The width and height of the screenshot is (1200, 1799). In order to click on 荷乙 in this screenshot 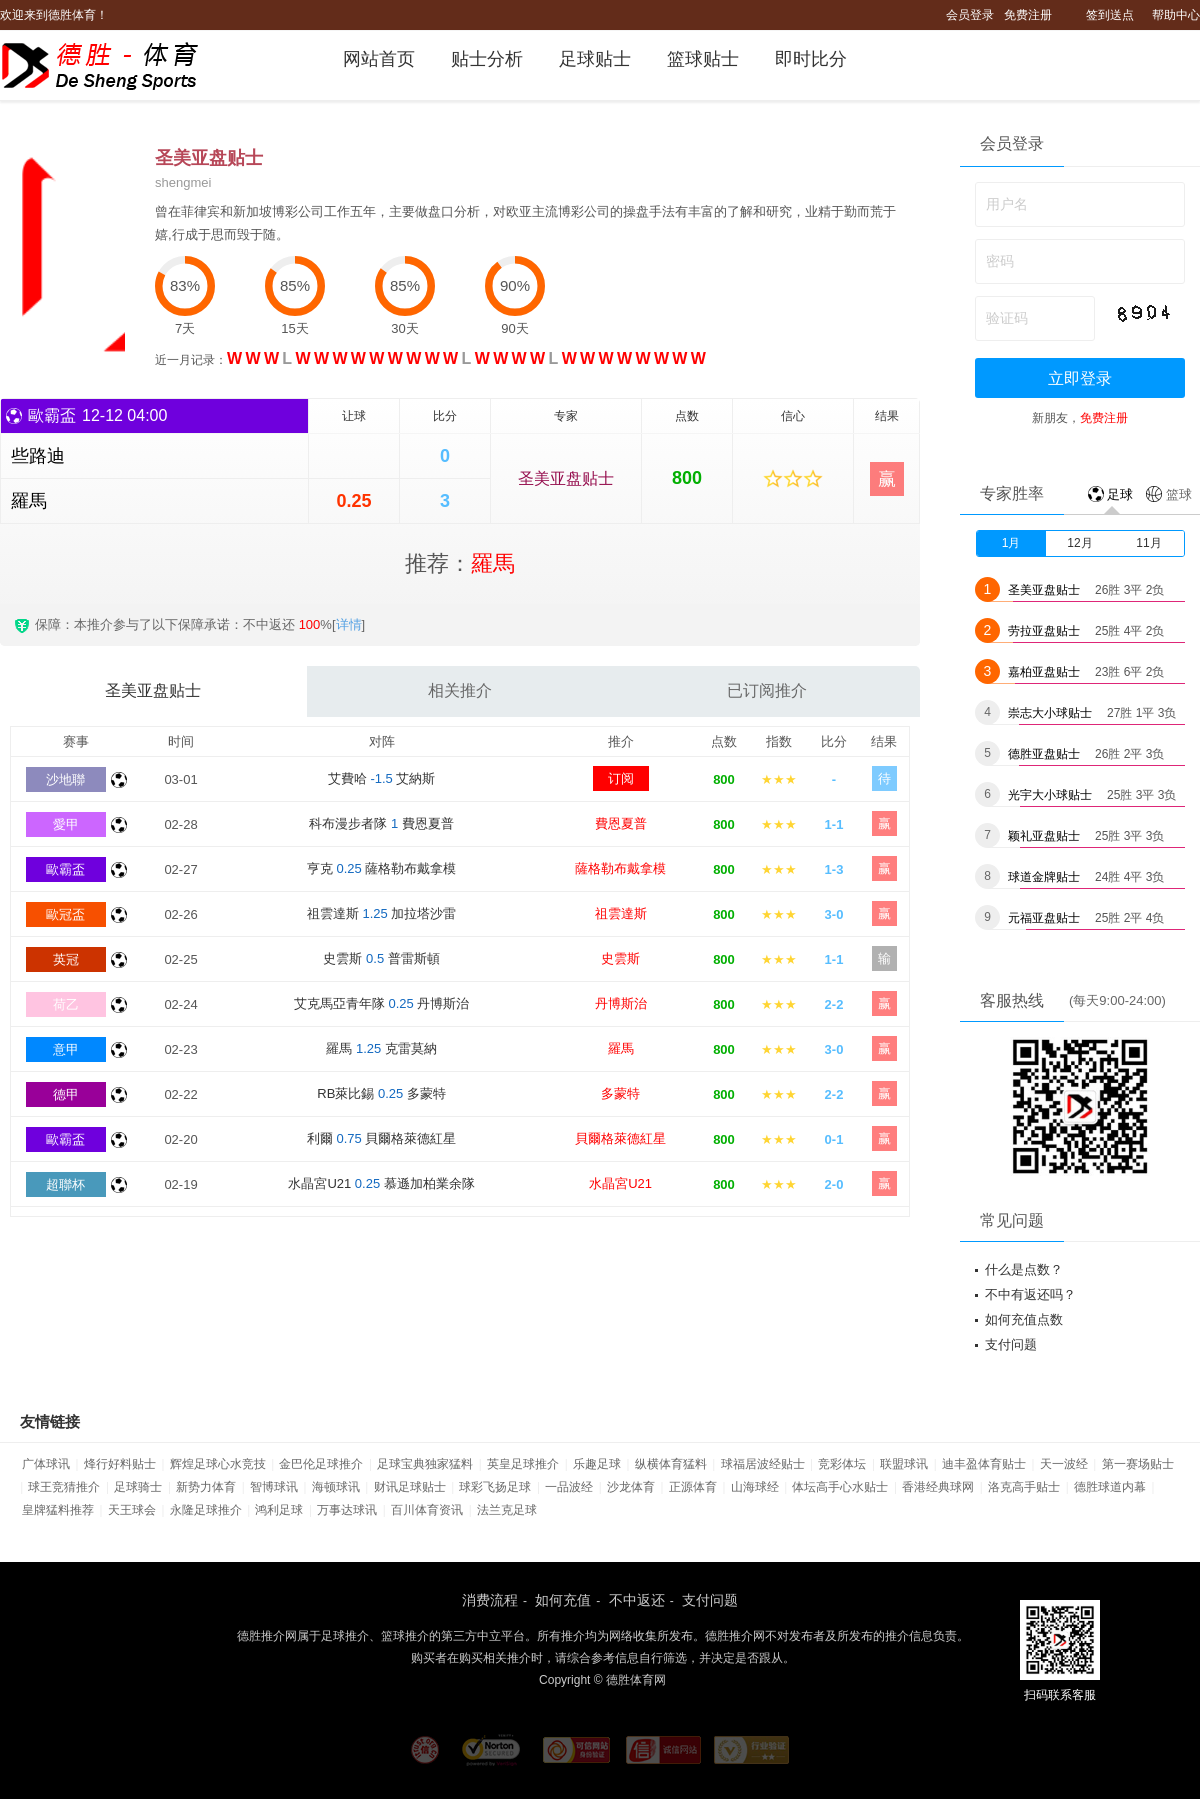, I will do `click(66, 1004)`.